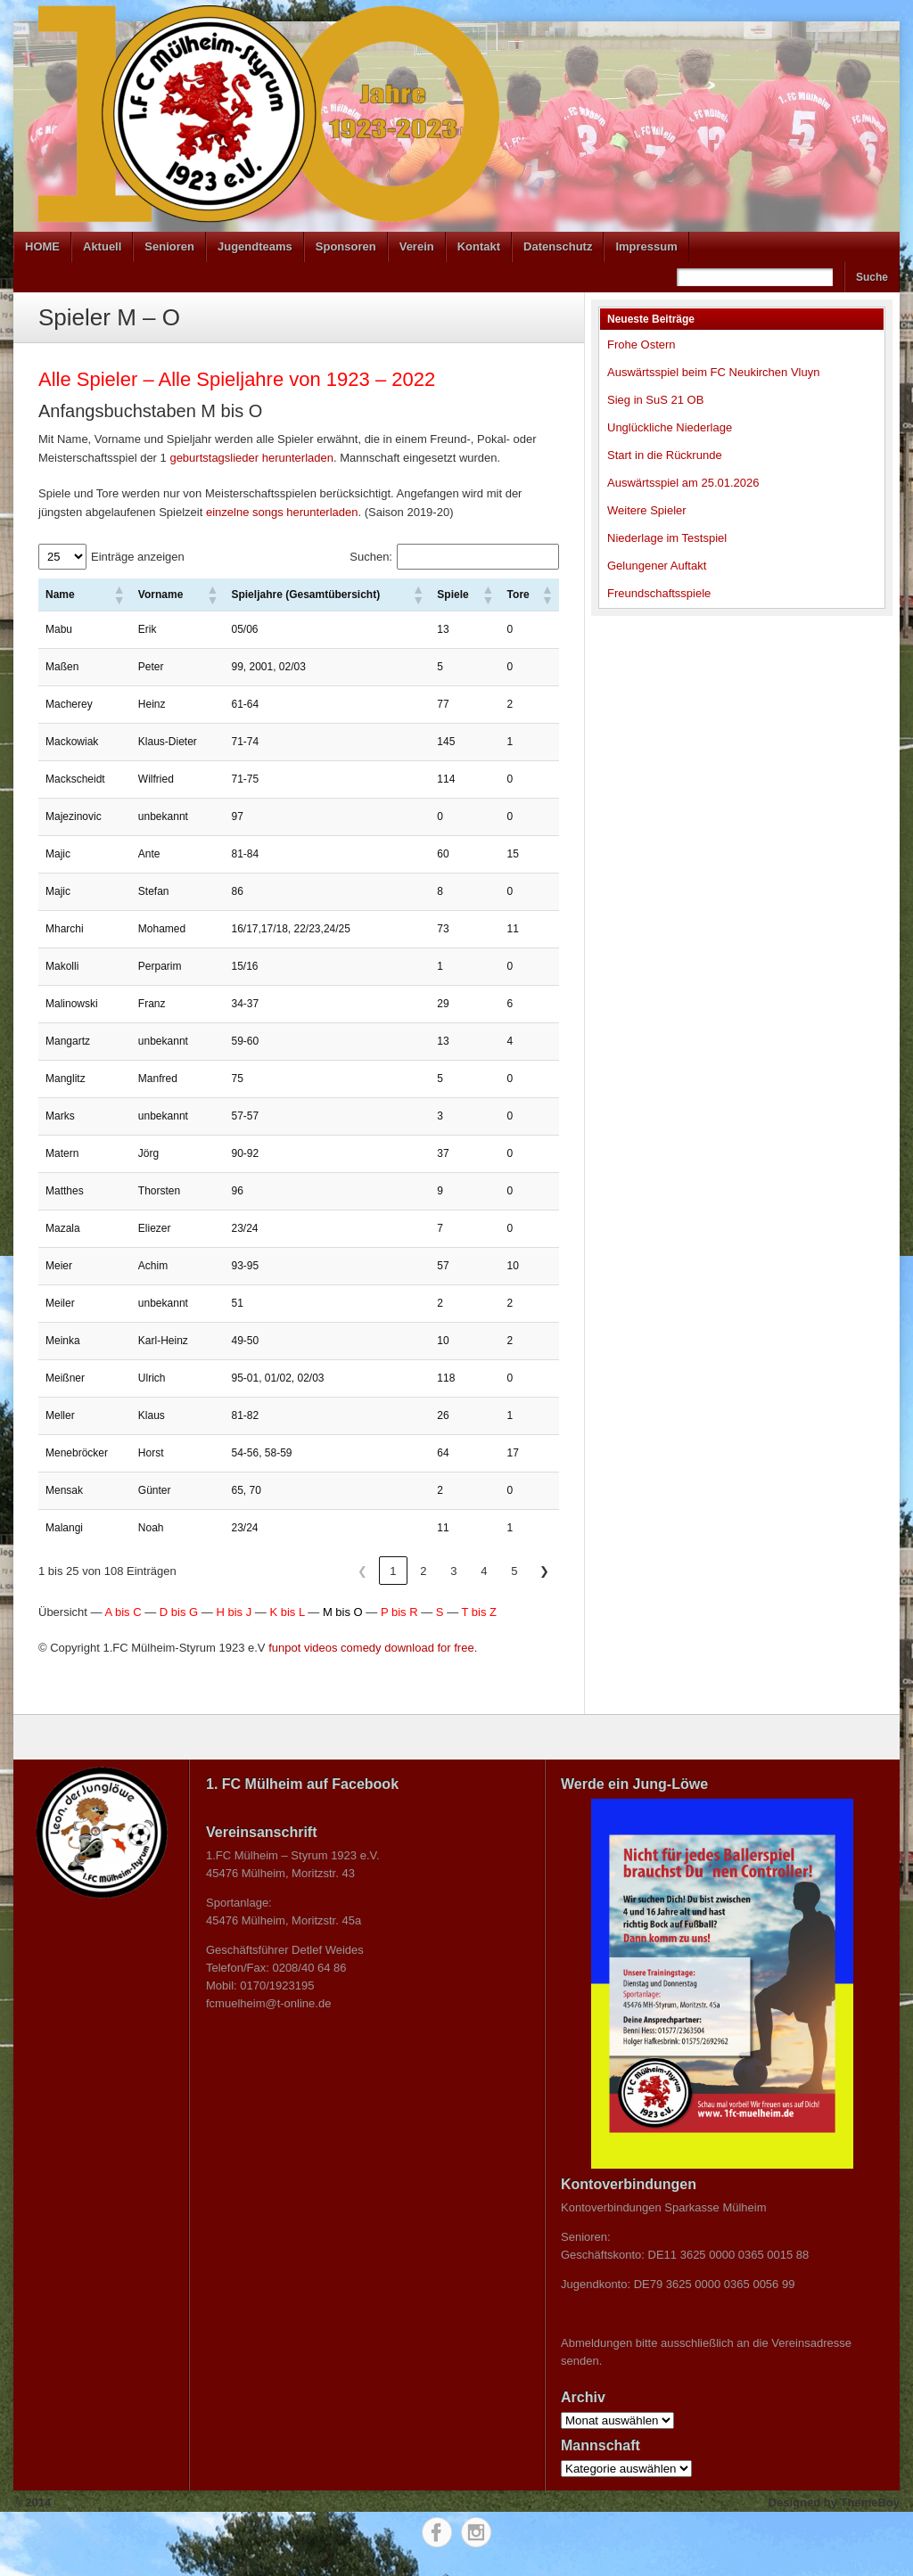  Describe the element at coordinates (476, 2532) in the screenshot. I see `Instagram` at that location.